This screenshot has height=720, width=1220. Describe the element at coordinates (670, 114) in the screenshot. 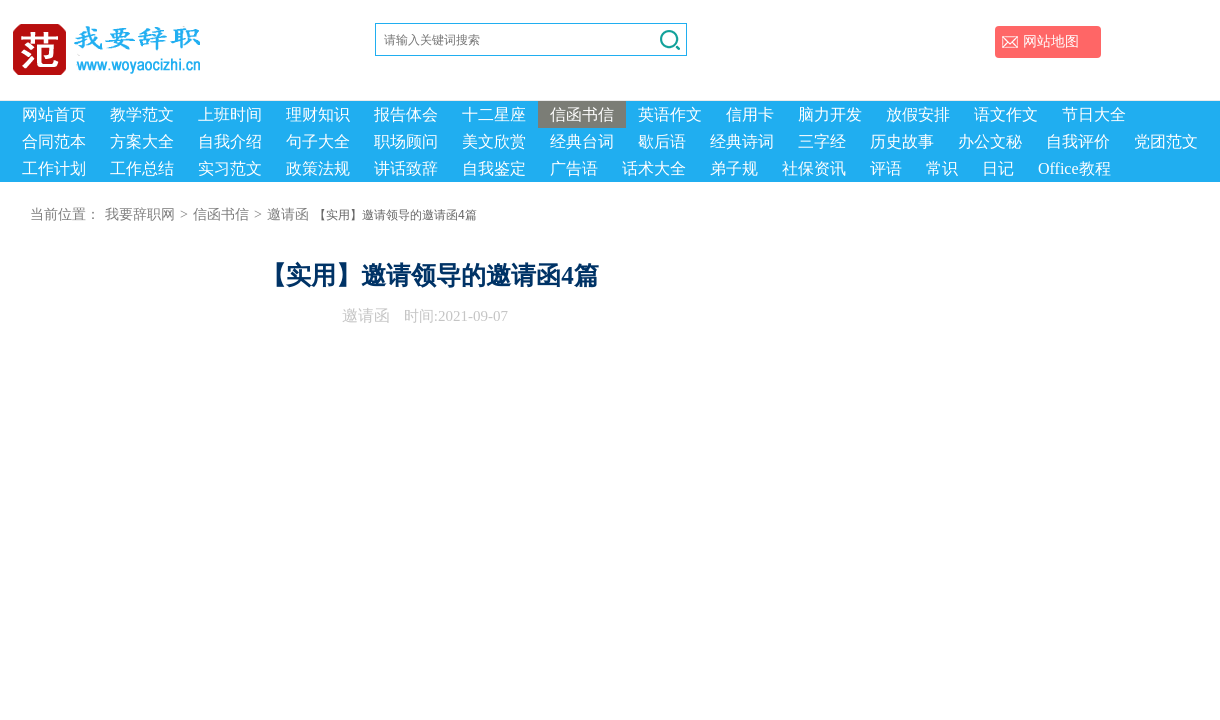

I see `英语作文` at that location.